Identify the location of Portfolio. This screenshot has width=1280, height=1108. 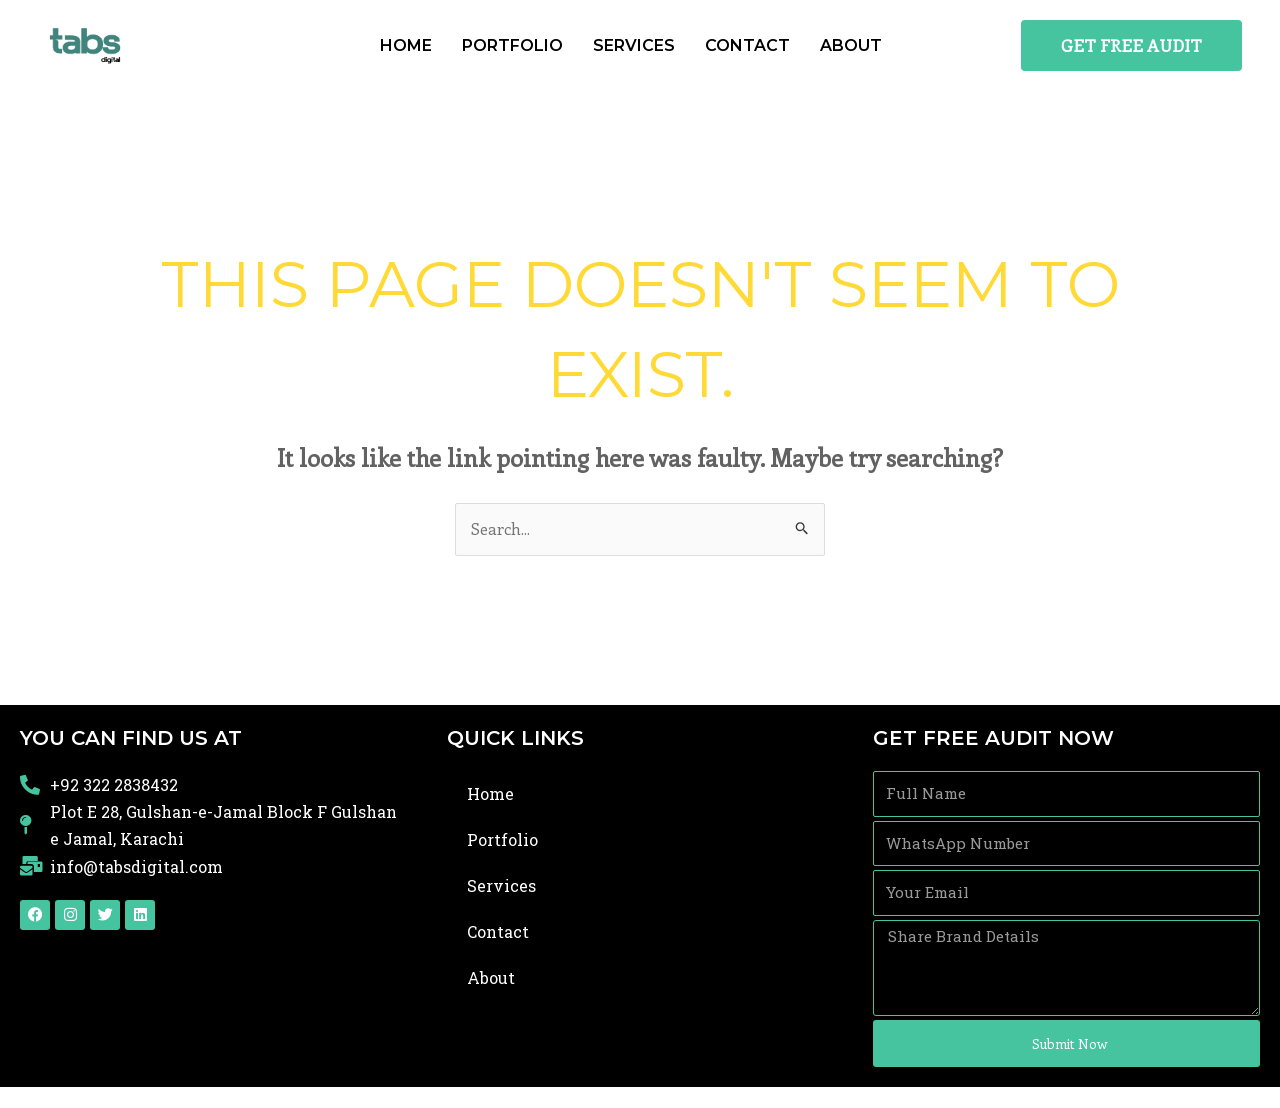
(512, 45).